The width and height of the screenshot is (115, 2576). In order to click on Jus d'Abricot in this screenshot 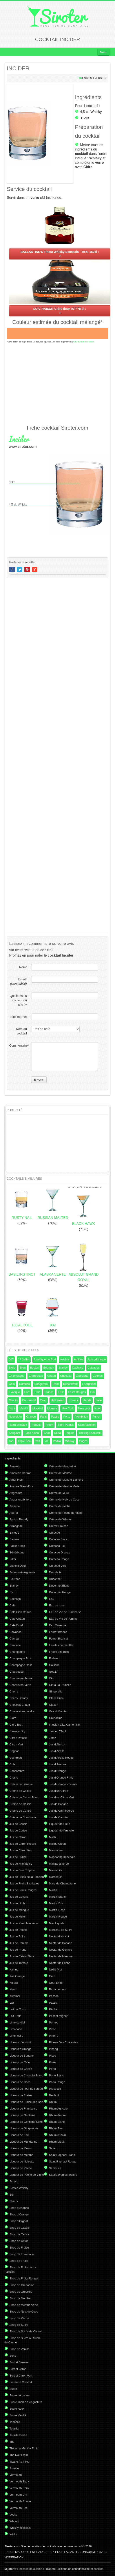, I will do `click(57, 1744)`.